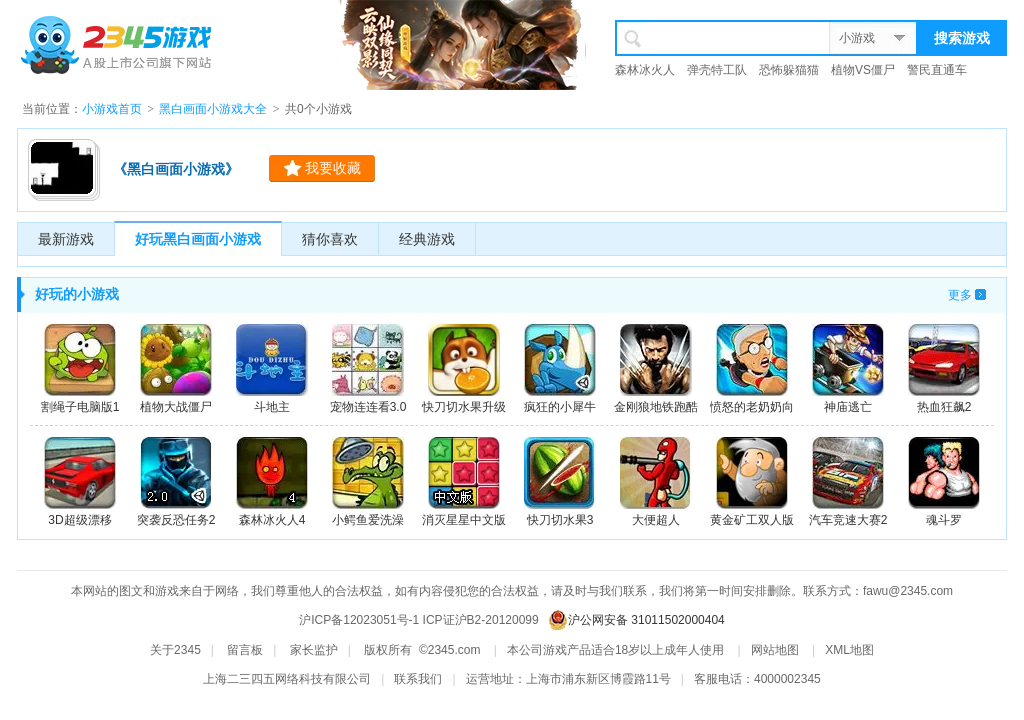 This screenshot has height=720, width=1024. What do you see at coordinates (944, 482) in the screenshot?
I see `魂斗罗` at bounding box center [944, 482].